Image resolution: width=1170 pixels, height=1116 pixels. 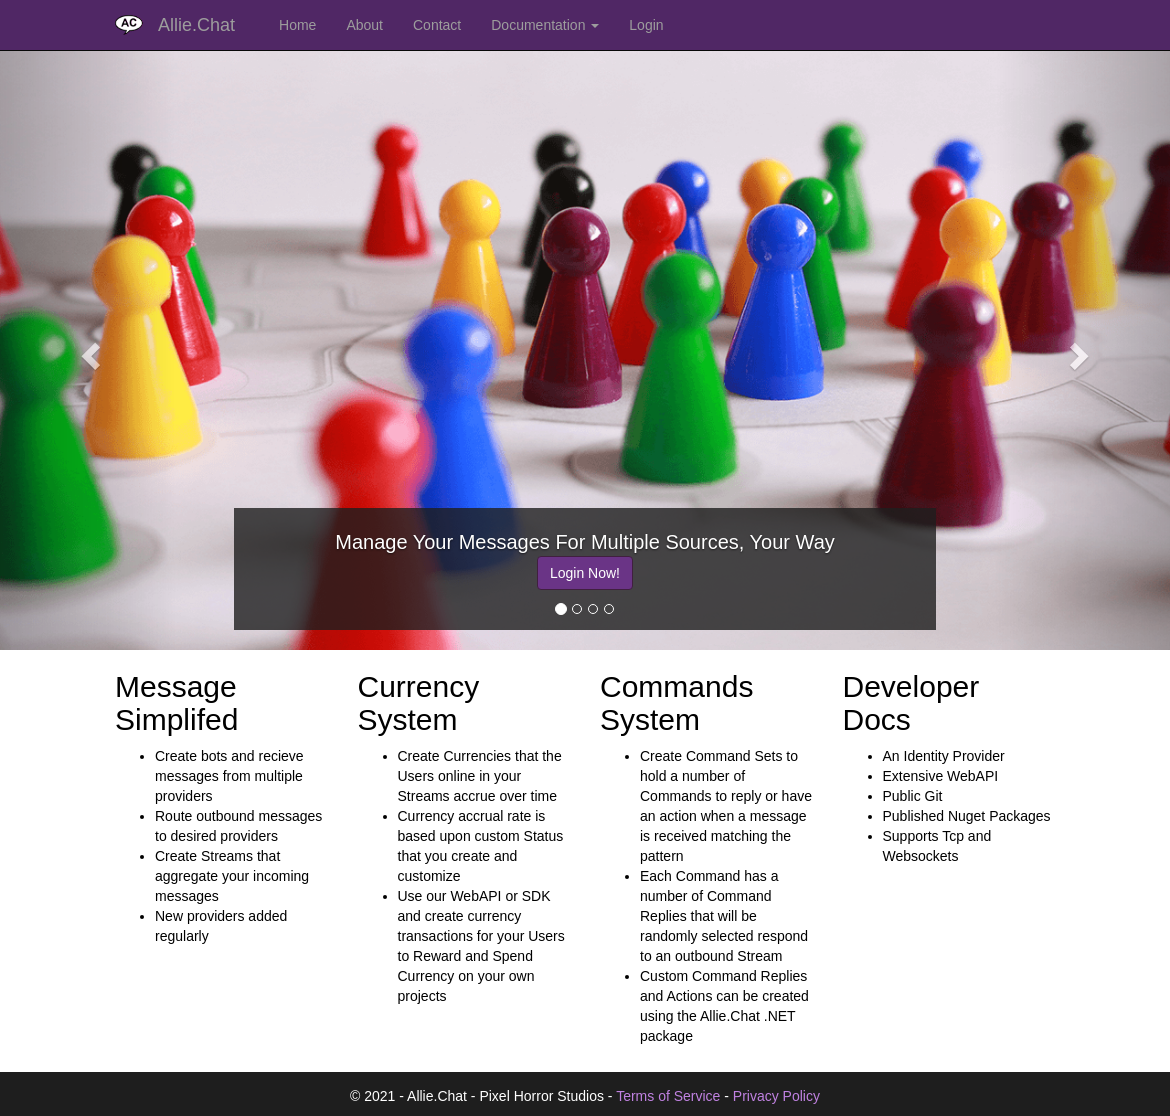 I want to click on [option], so click(x=585, y=569).